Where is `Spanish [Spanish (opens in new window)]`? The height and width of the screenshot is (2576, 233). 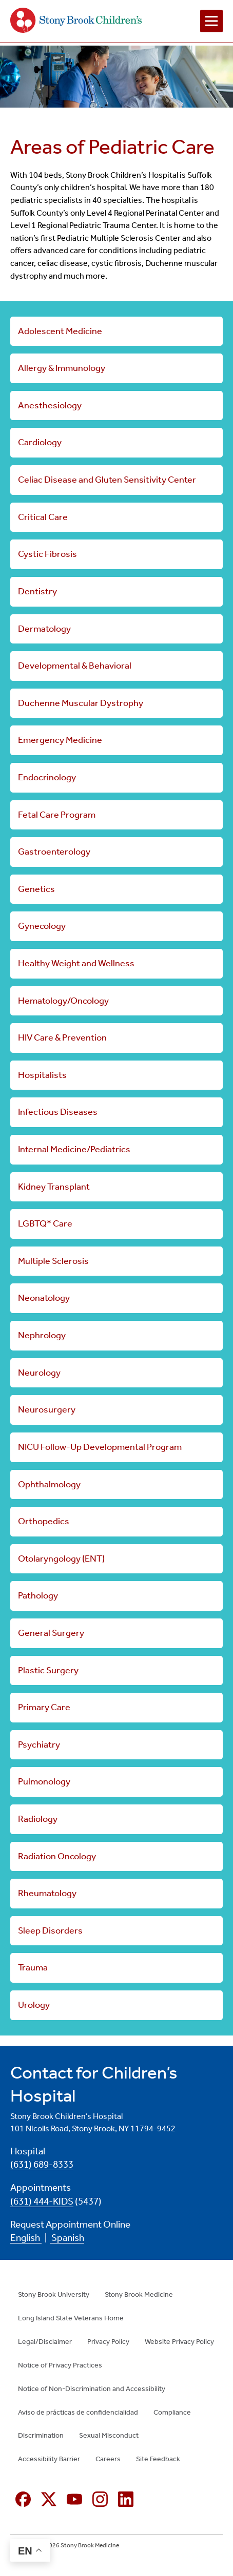
Spanish [Spanish (opens in new window)] is located at coordinates (67, 2237).